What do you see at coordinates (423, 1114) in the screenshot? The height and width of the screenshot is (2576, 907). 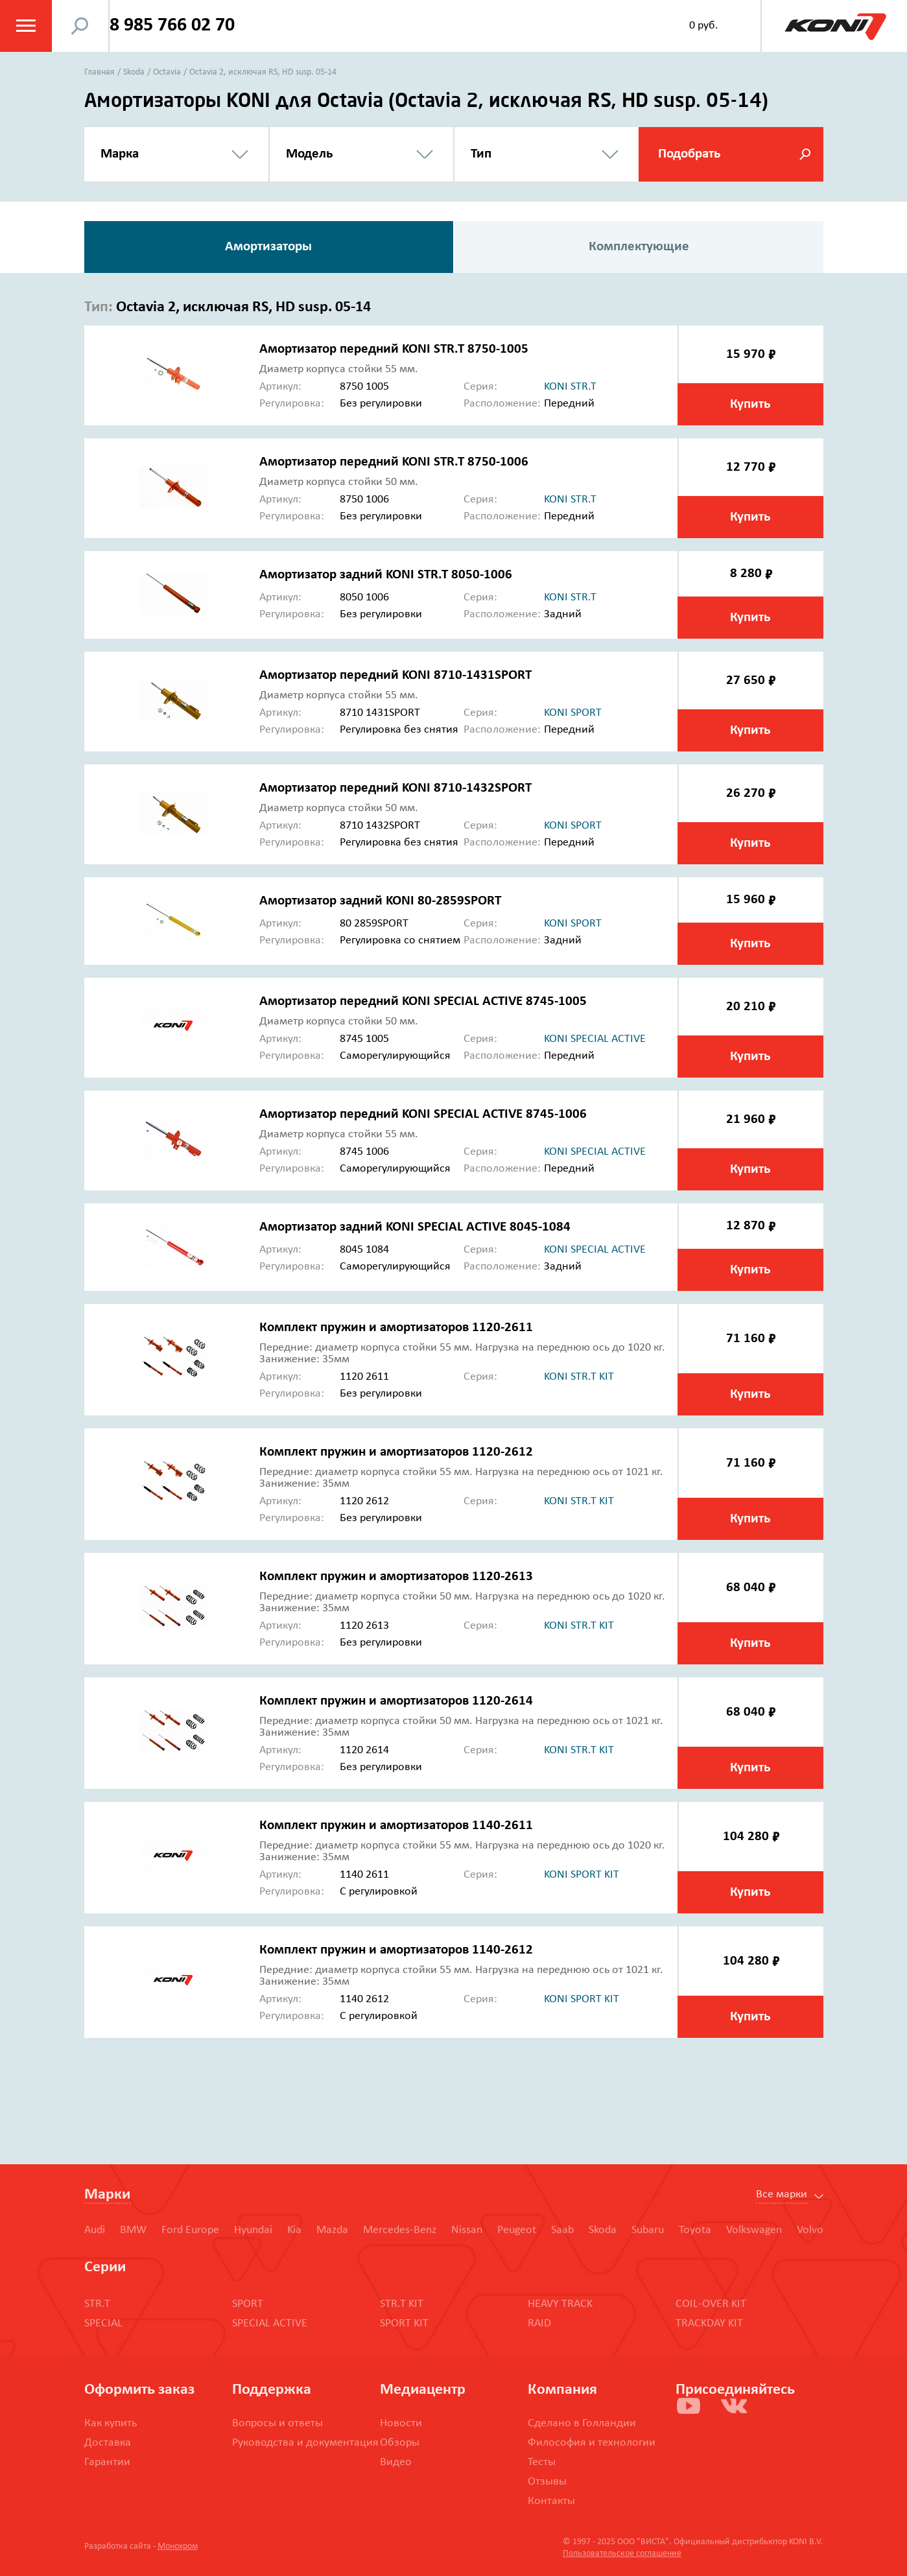 I see `Амортизатор передний KONI SPECIAL ACTIVE 8745-1006` at bounding box center [423, 1114].